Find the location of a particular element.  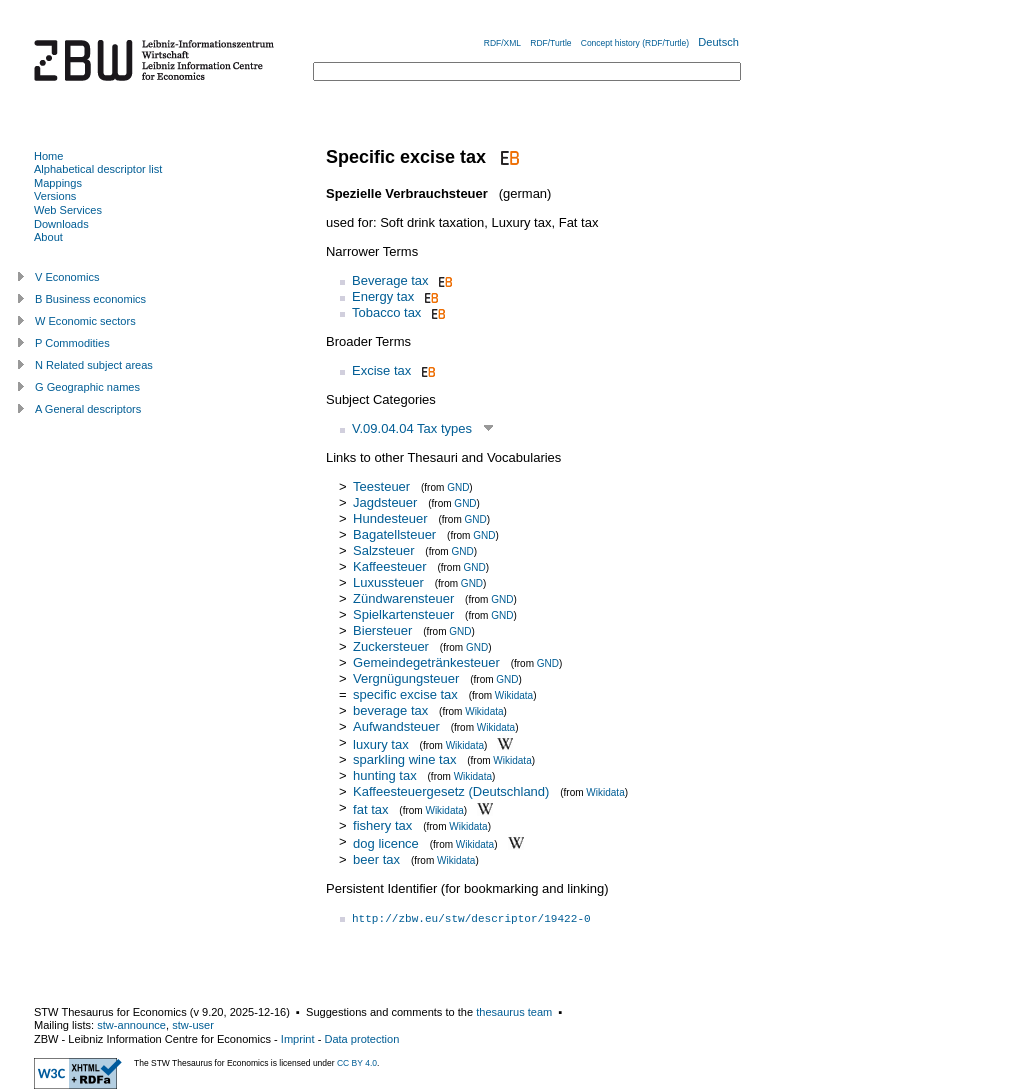

V.09.04.04 Tax types is located at coordinates (412, 428).